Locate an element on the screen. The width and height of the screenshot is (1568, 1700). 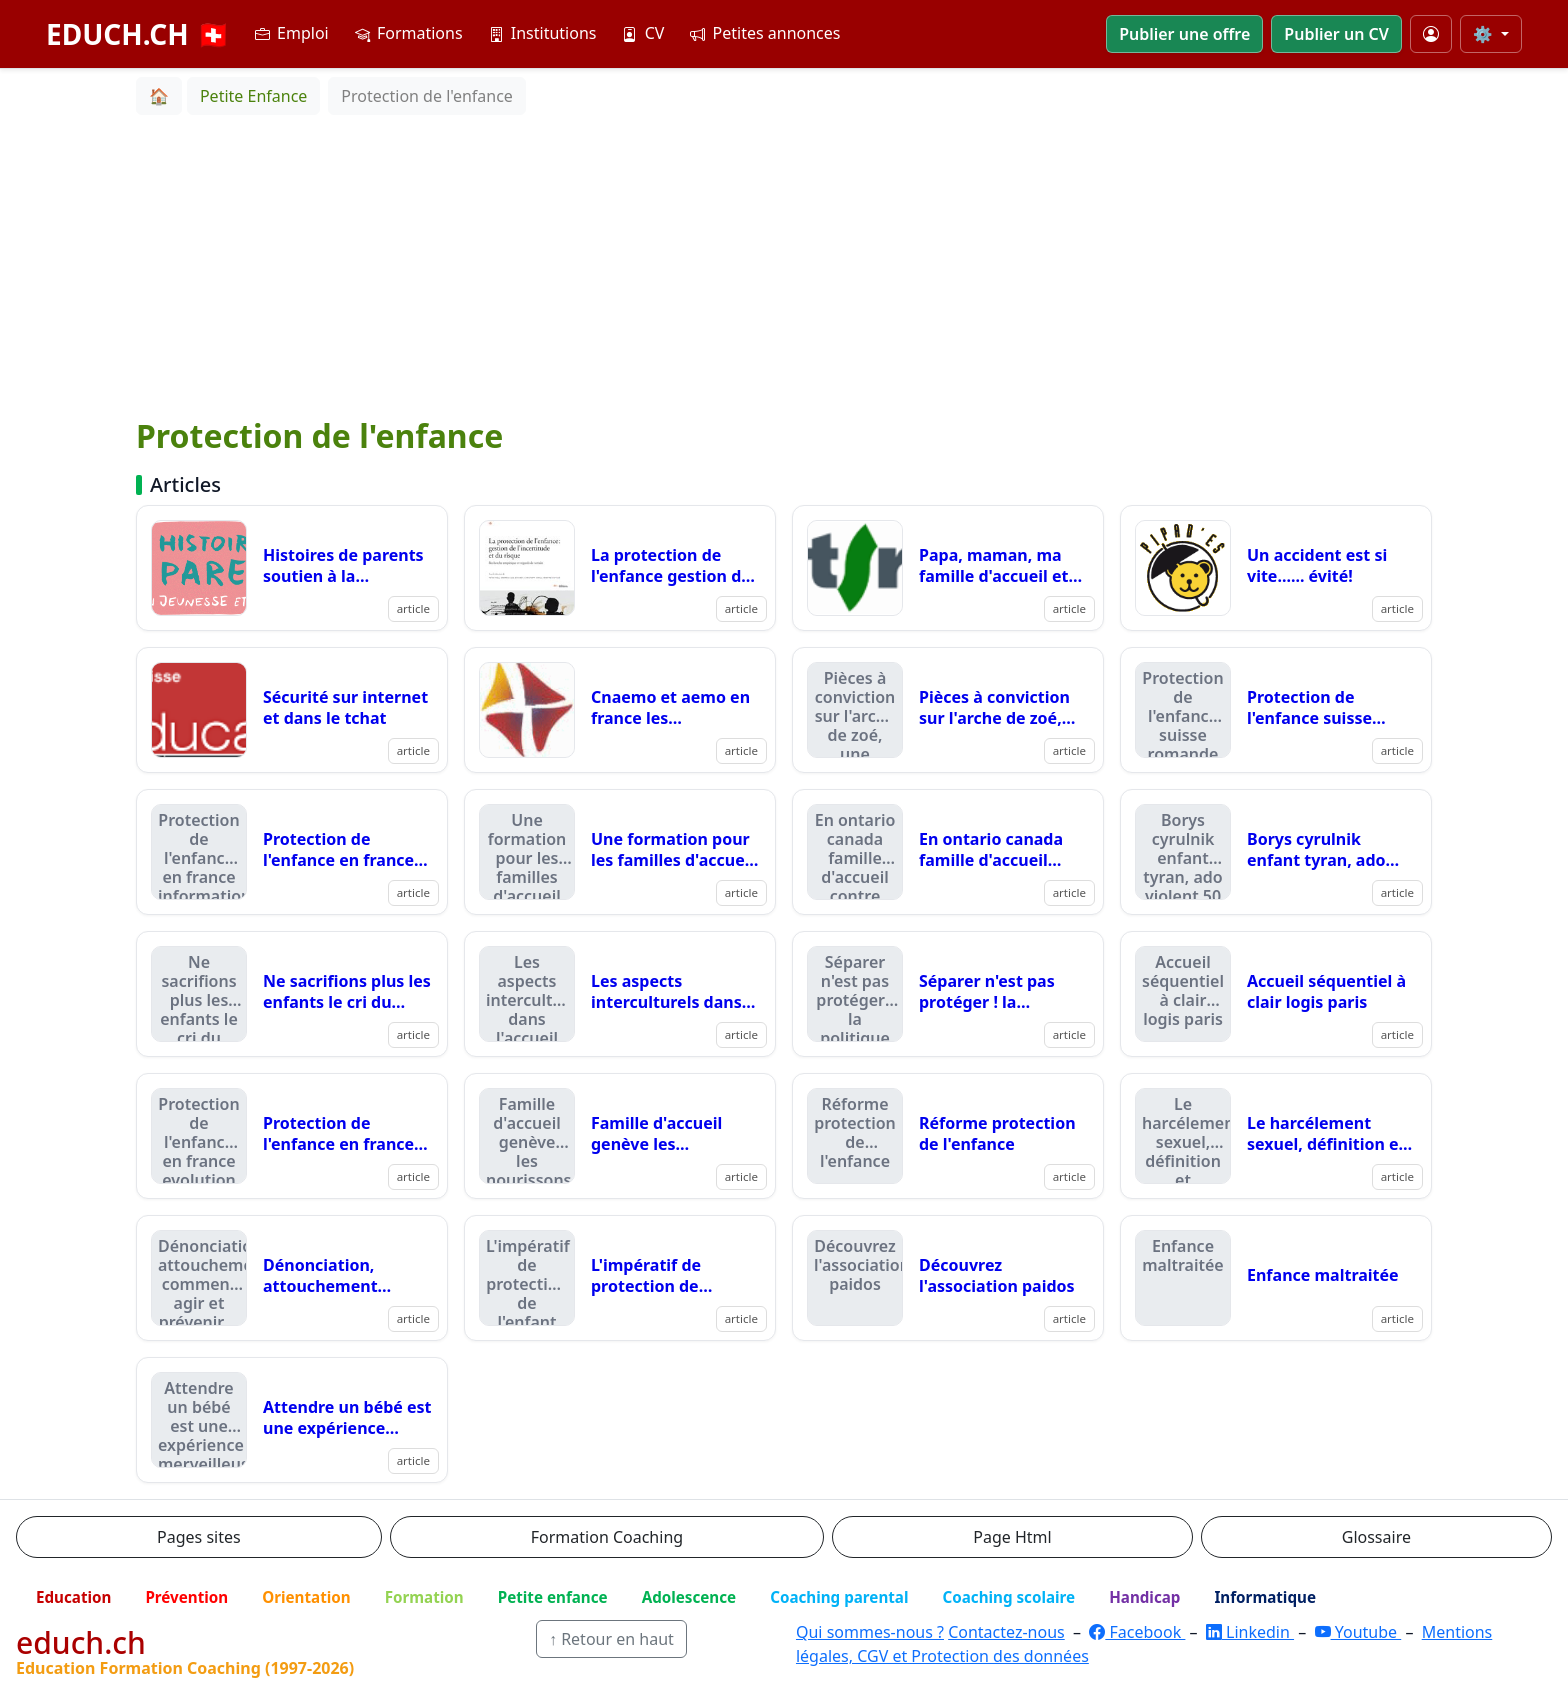
Adolescence is located at coordinates (689, 1597).